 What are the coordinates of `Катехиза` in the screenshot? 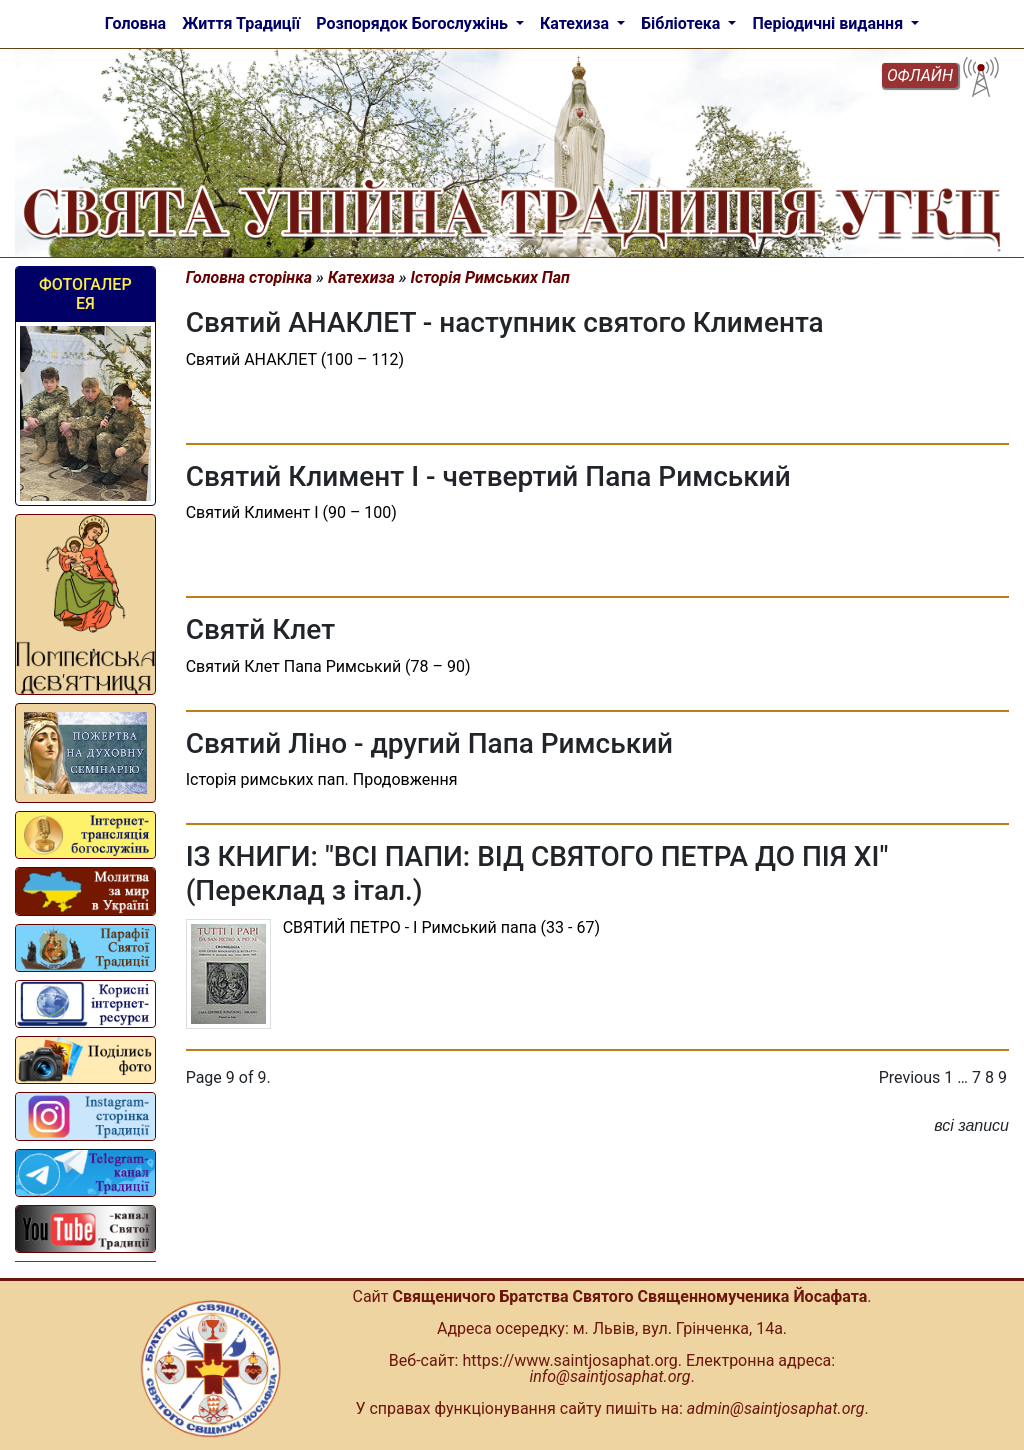 It's located at (361, 277).